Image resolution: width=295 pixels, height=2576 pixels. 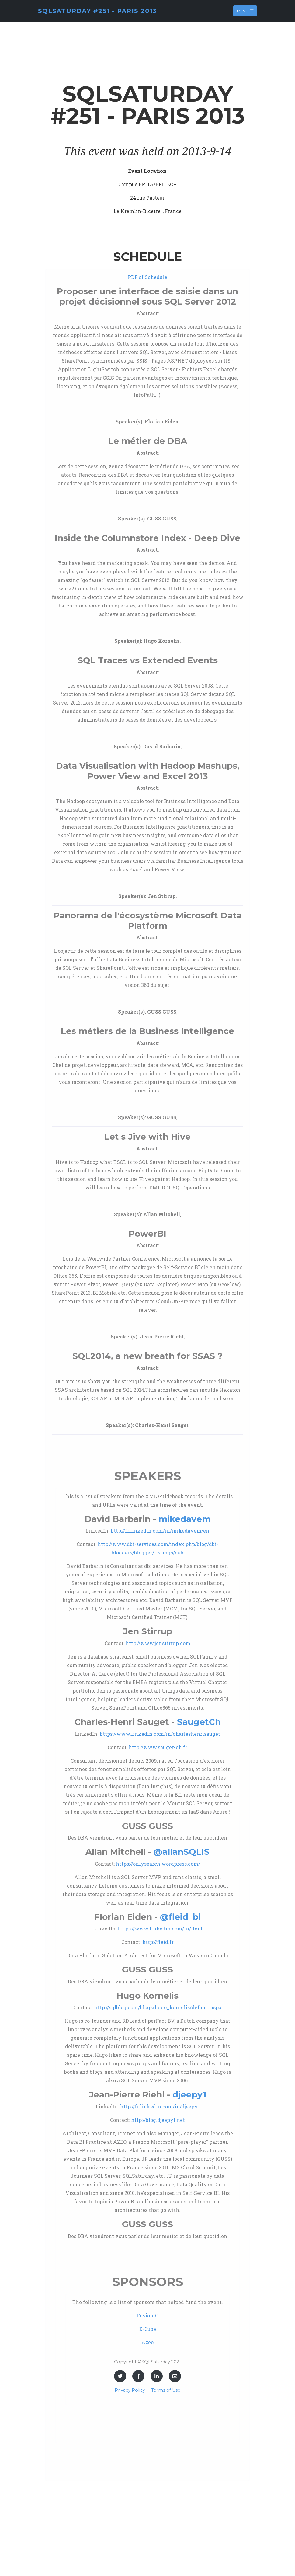 I want to click on https://onlysearch.wordpress.com/, so click(x=158, y=1864).